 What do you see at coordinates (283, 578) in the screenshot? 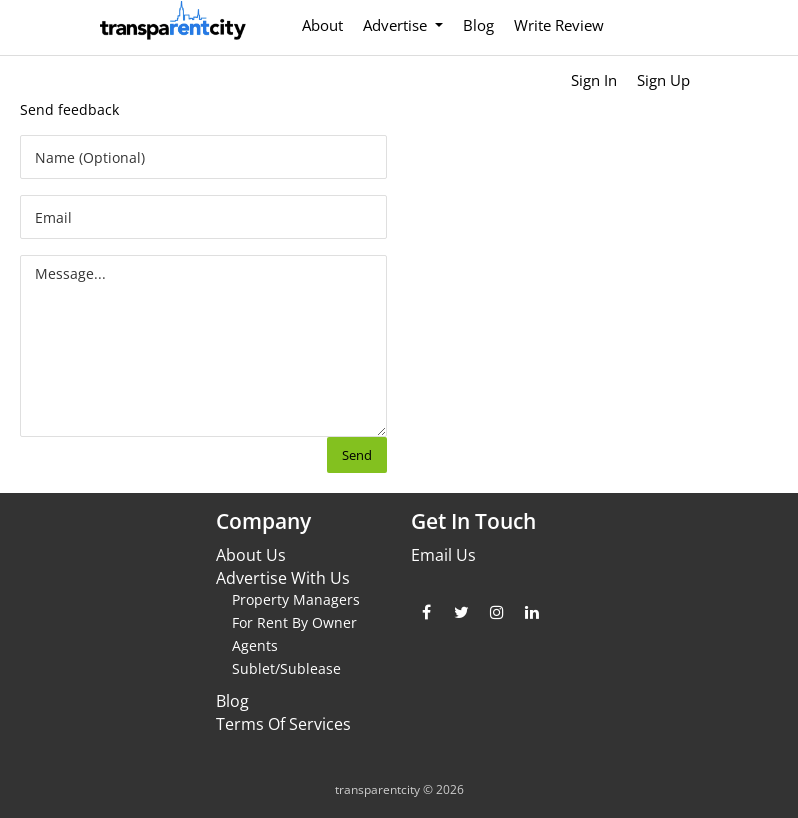
I see `Advertise With Us` at bounding box center [283, 578].